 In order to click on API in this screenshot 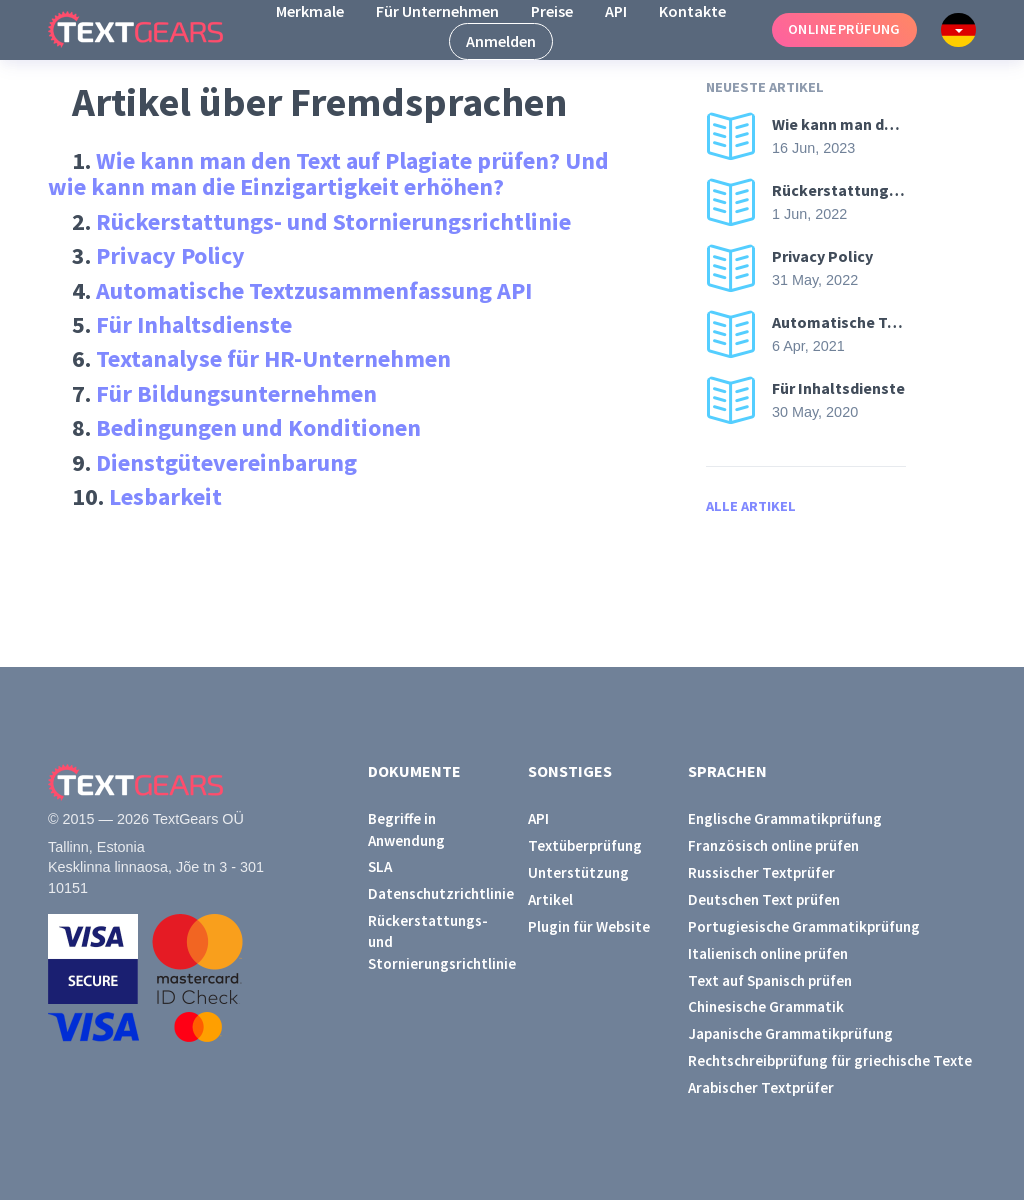, I will do `click(616, 11)`.